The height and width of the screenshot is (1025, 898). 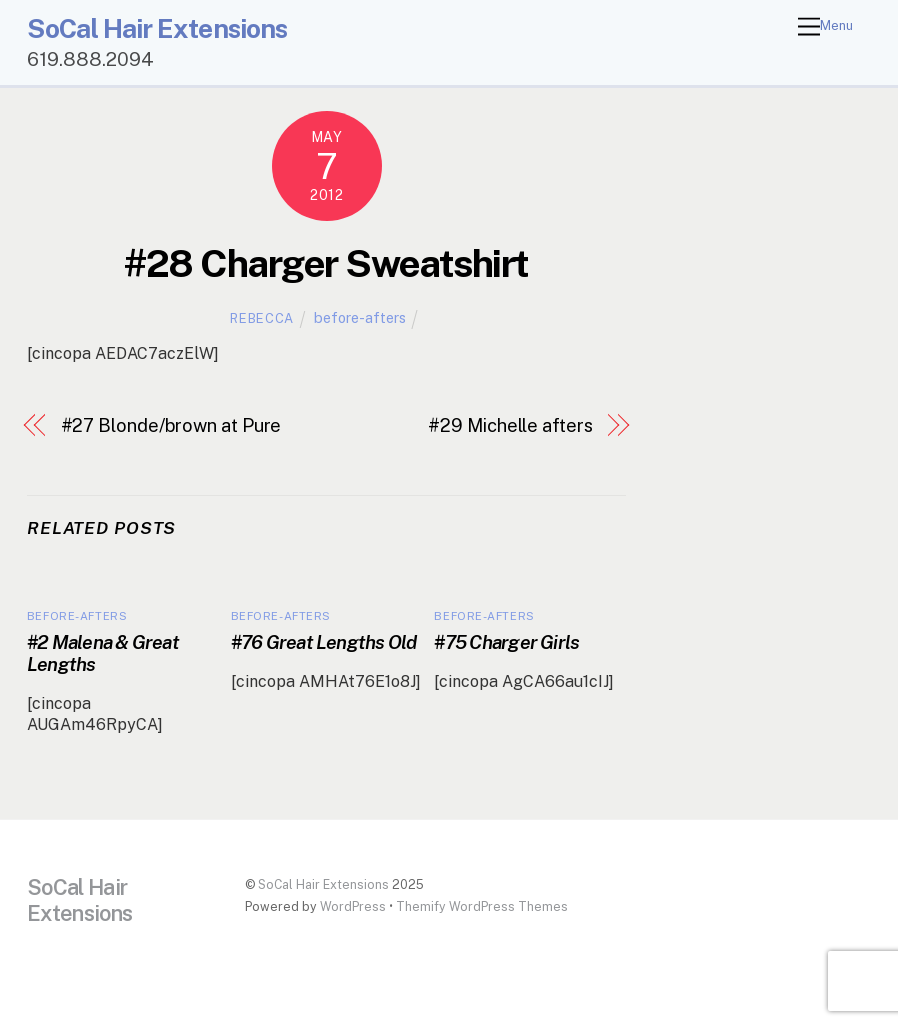 I want to click on Themify WordPress Themes, so click(x=482, y=906).